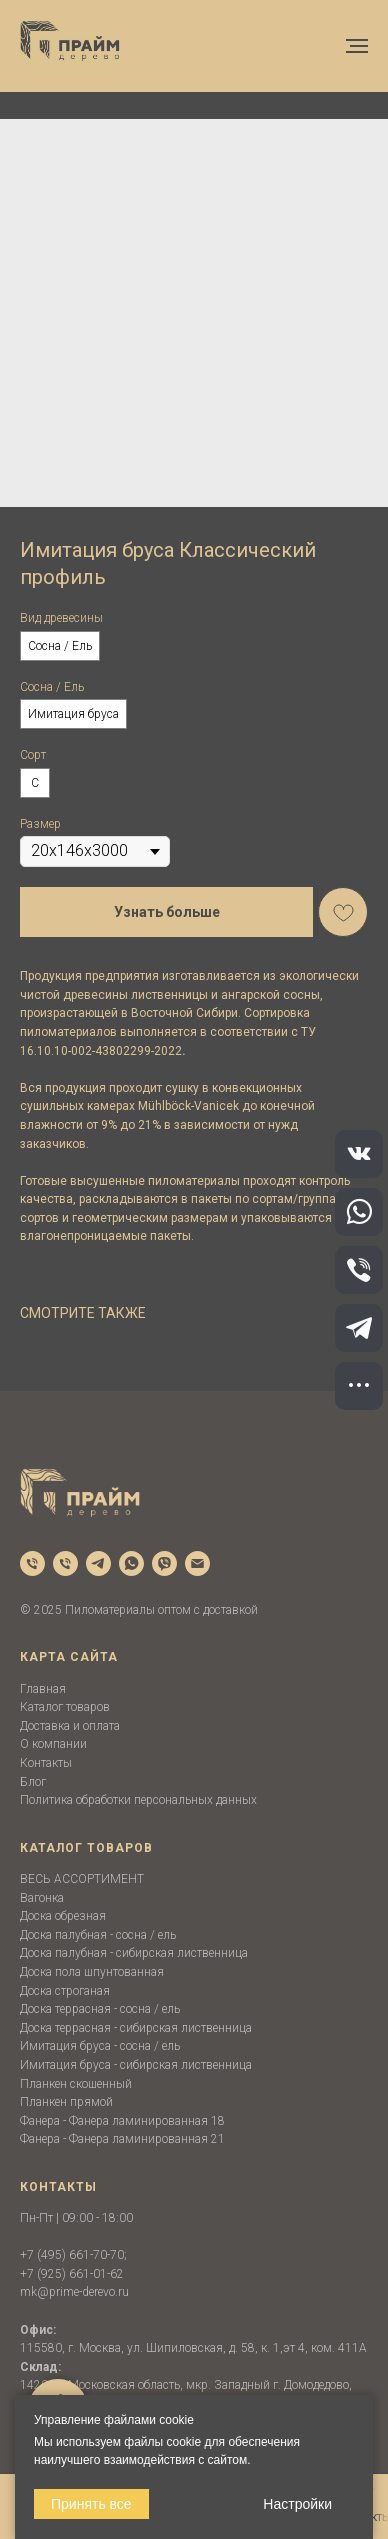  Describe the element at coordinates (134, 1953) in the screenshot. I see `Доска палубная - сибирская лиственница` at that location.